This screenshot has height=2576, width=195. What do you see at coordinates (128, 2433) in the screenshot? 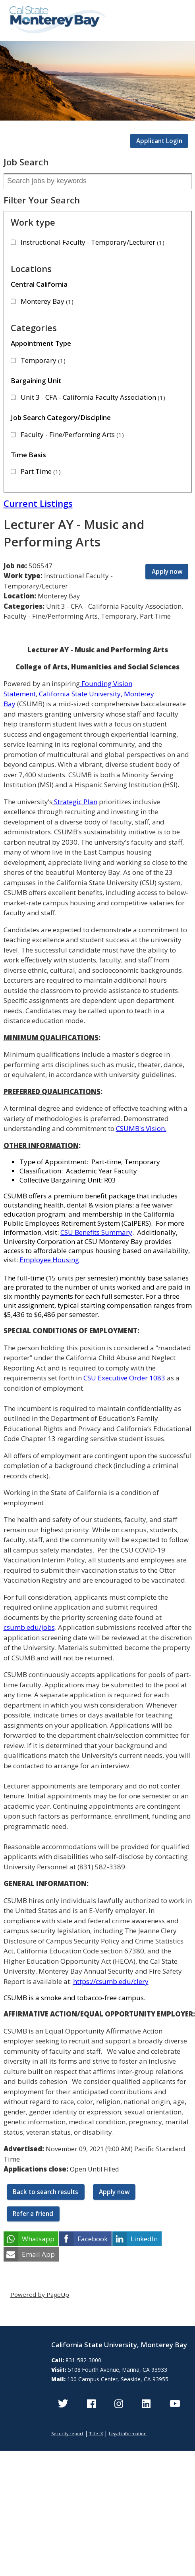
I see `Legal information` at bounding box center [128, 2433].